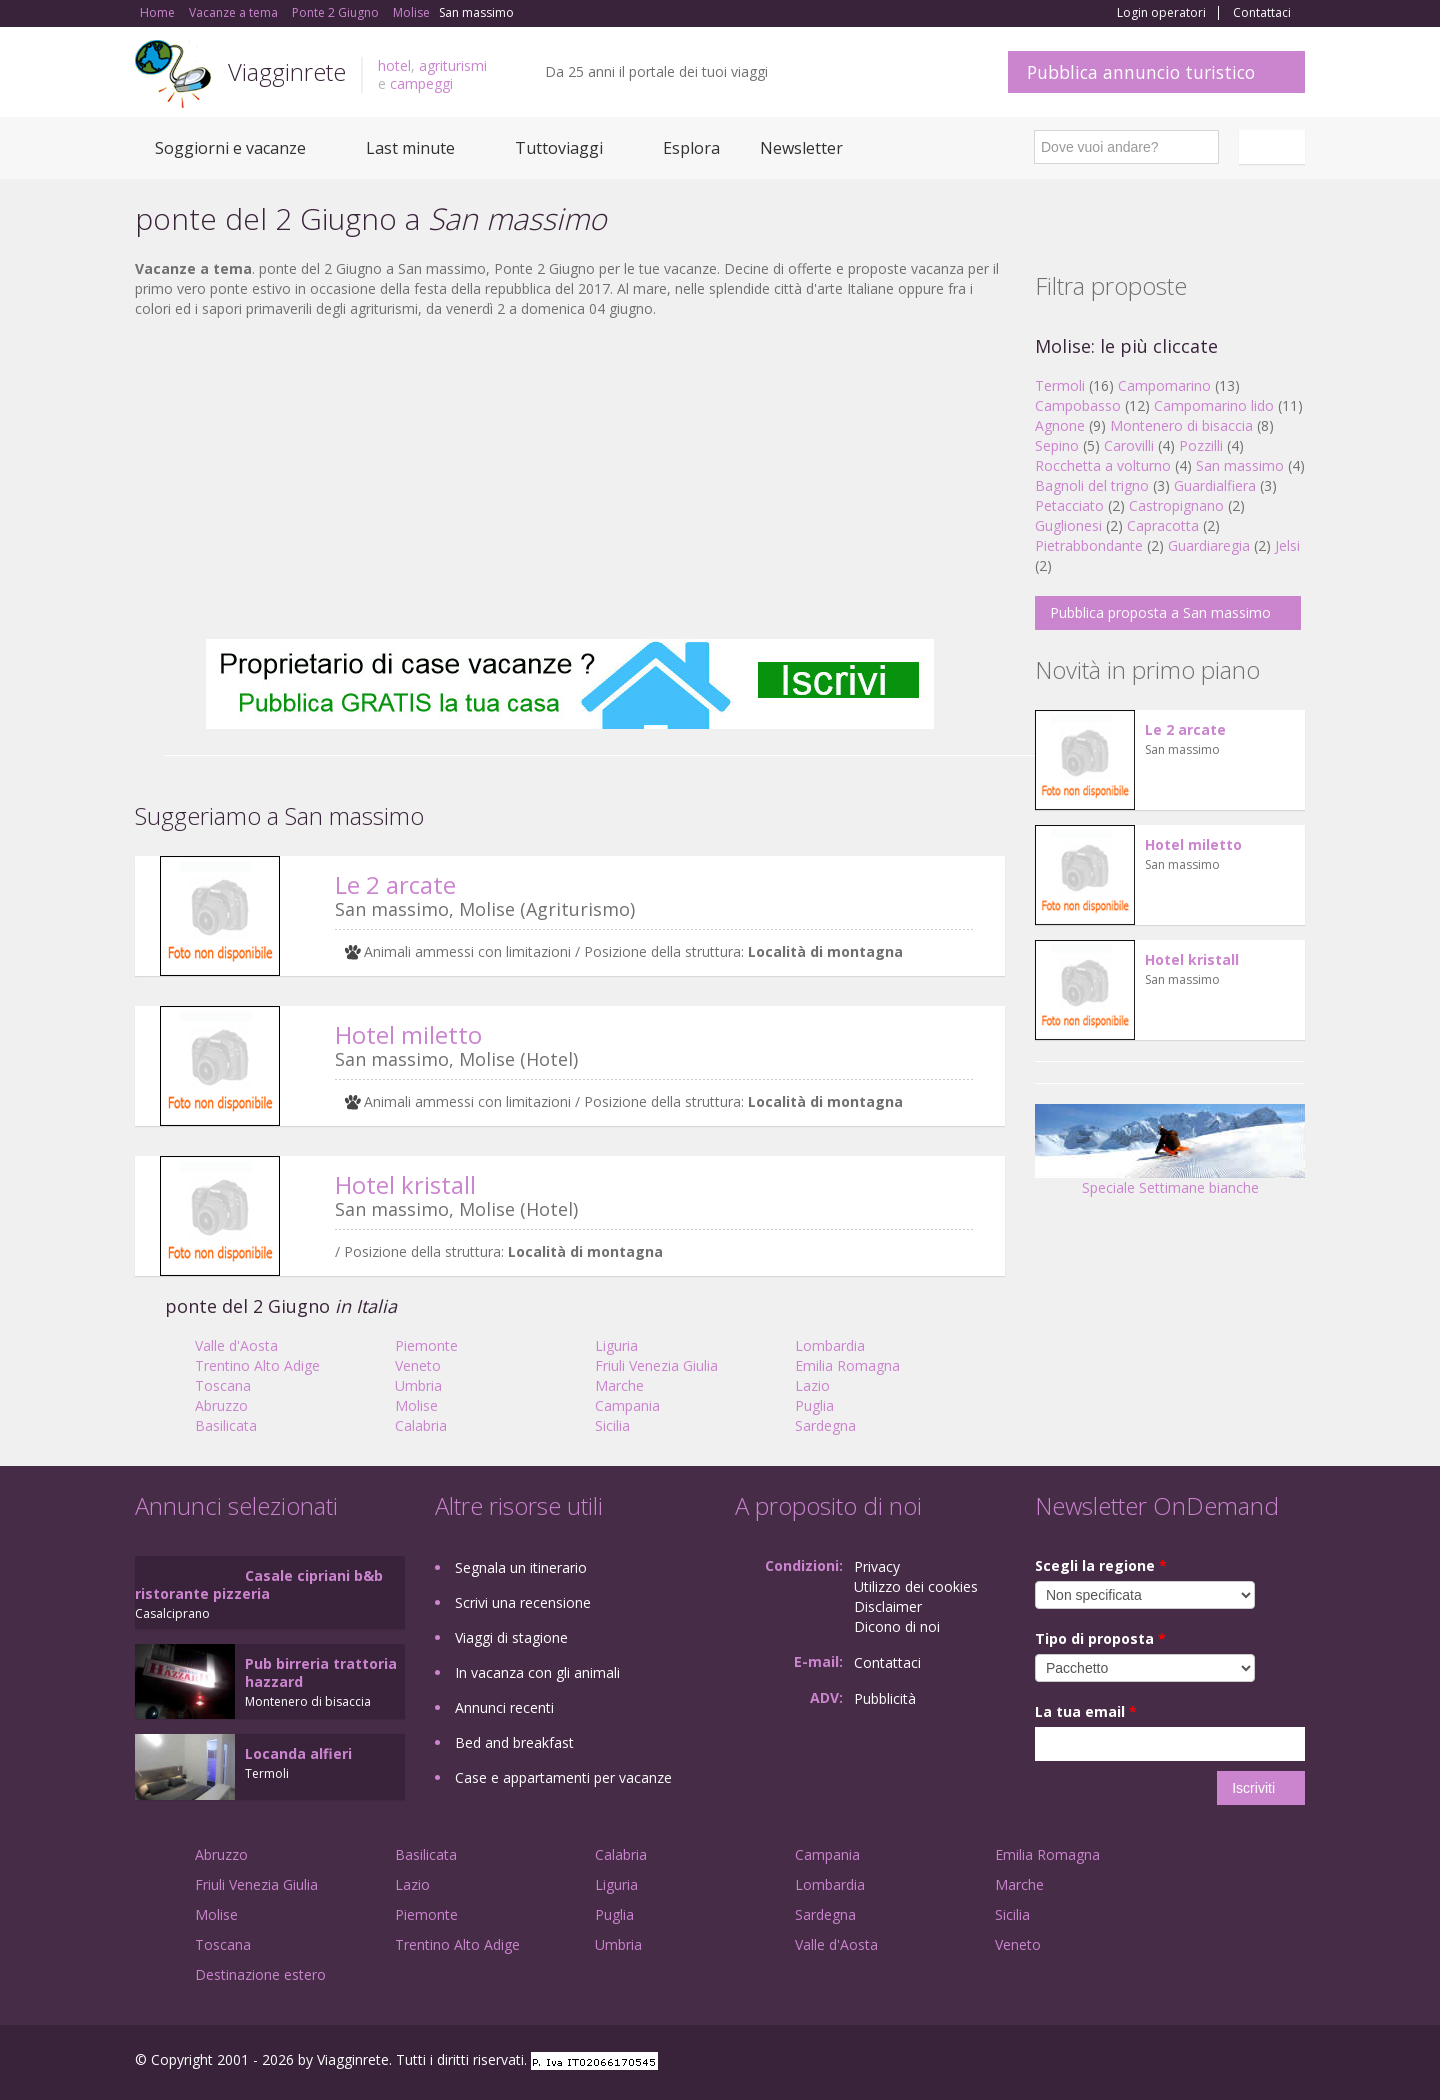 The image size is (1440, 2100). Describe the element at coordinates (1209, 545) in the screenshot. I see `Guardiaregia` at that location.